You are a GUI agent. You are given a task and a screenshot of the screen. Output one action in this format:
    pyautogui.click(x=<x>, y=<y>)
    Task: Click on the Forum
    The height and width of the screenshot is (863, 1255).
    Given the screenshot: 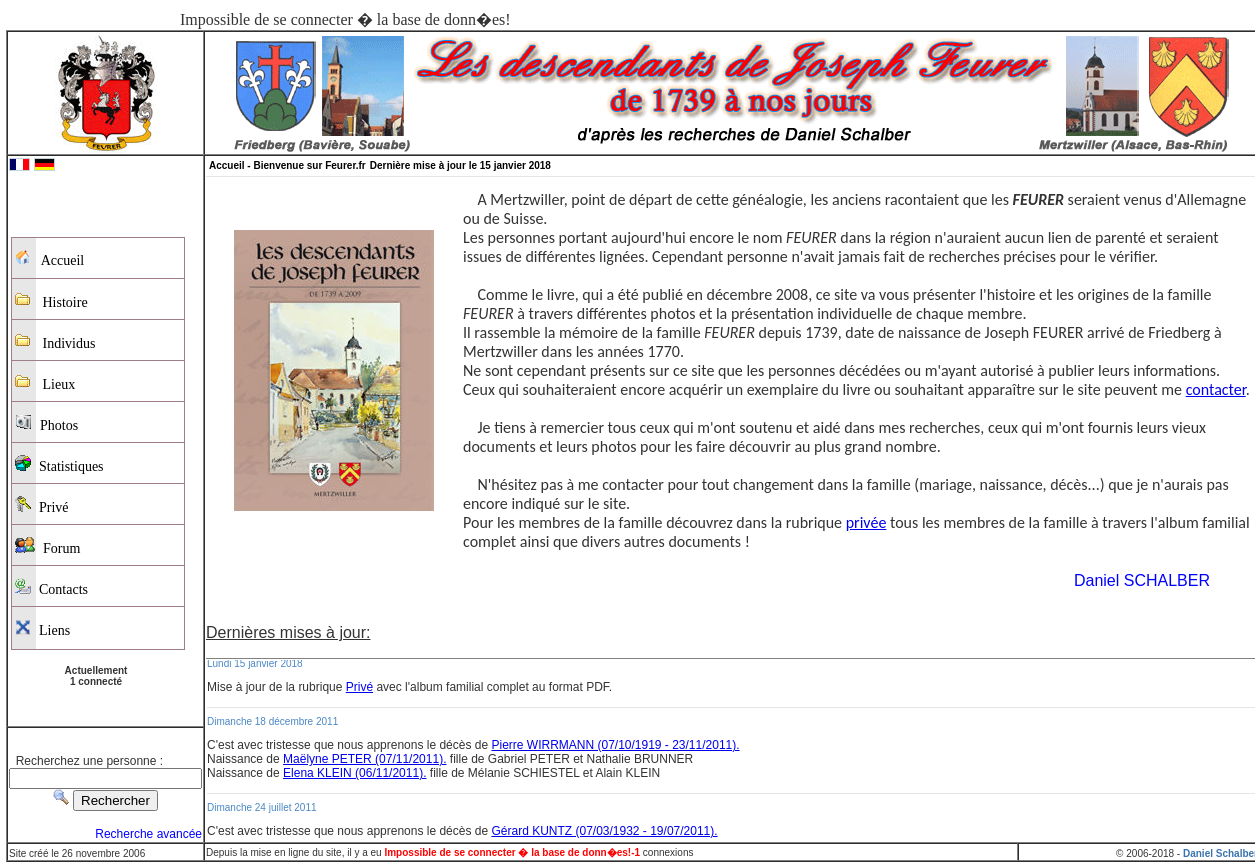 What is the action you would take?
    pyautogui.click(x=47, y=546)
    